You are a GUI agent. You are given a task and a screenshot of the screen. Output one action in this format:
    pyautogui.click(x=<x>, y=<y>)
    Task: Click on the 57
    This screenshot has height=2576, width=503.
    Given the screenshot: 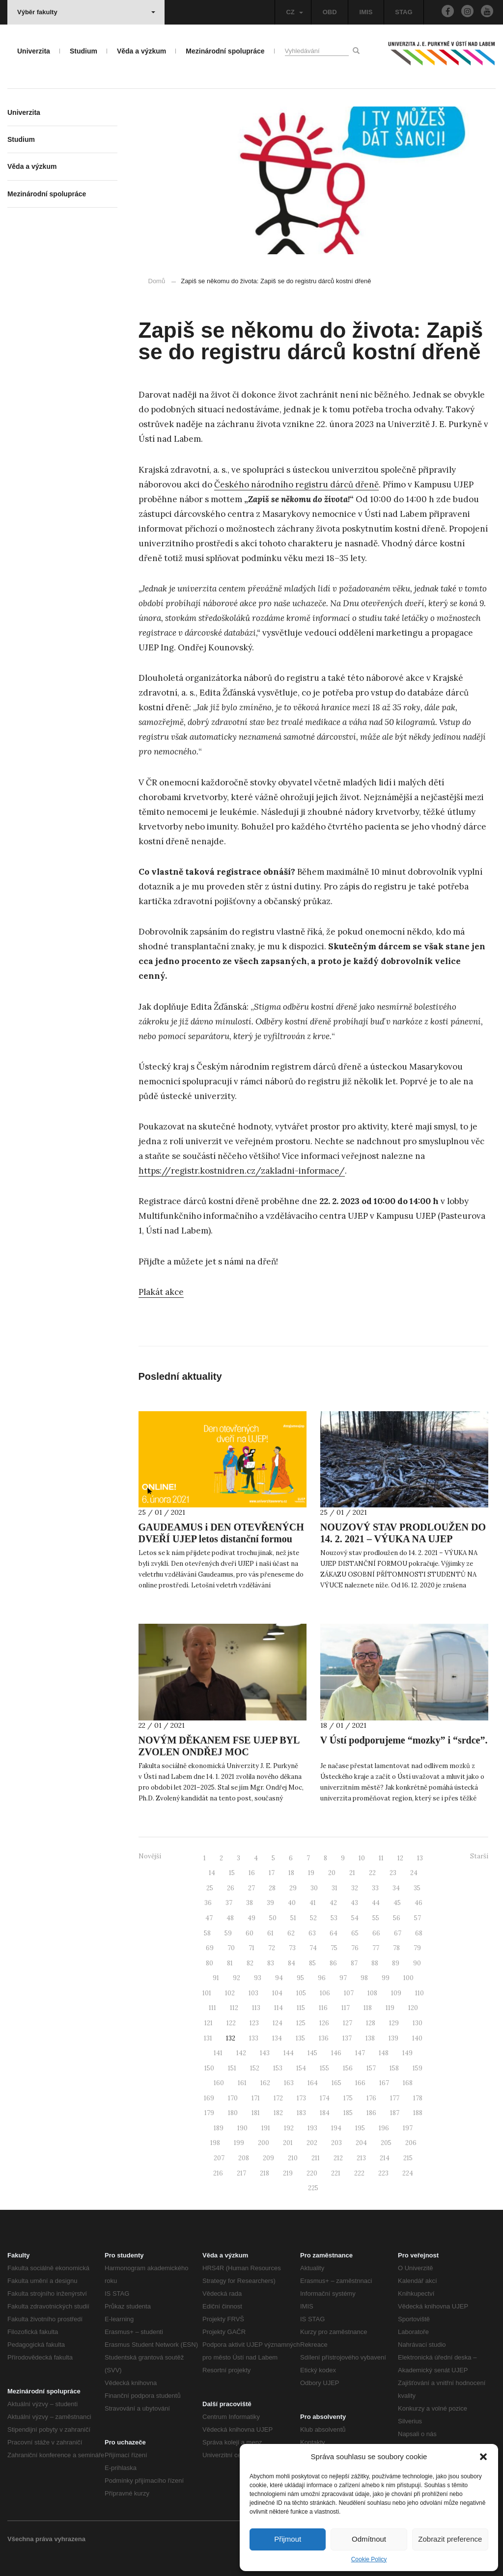 What is the action you would take?
    pyautogui.click(x=417, y=1918)
    